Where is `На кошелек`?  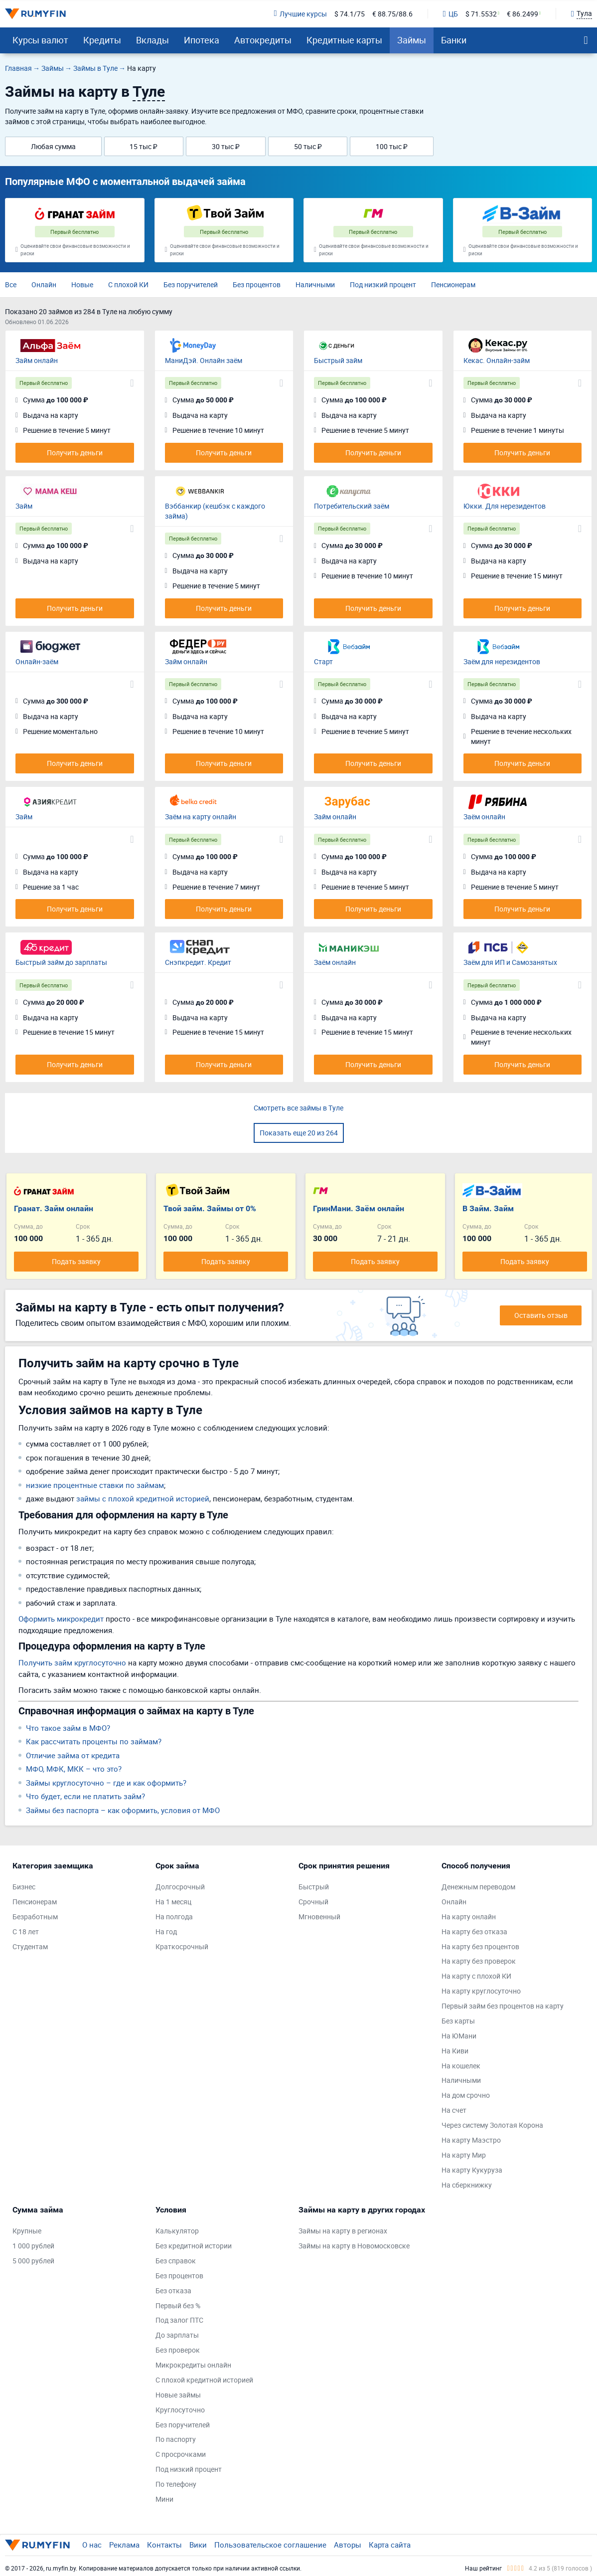
На кошелек is located at coordinates (461, 2065).